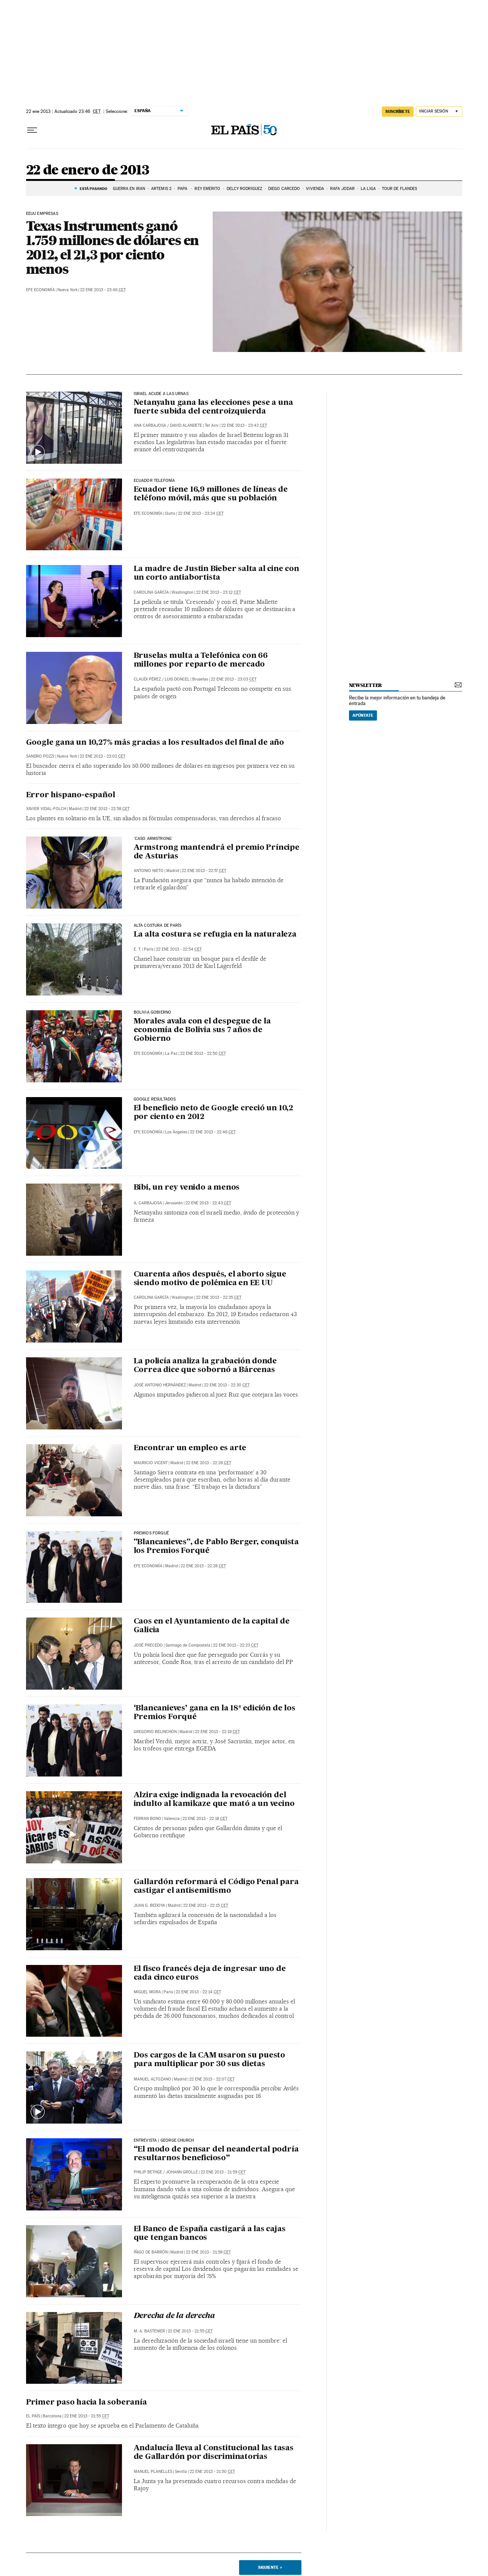 The height and width of the screenshot is (2576, 488). I want to click on Caos en el Ayuntamiento de la capital de Galicia, so click(212, 1626).